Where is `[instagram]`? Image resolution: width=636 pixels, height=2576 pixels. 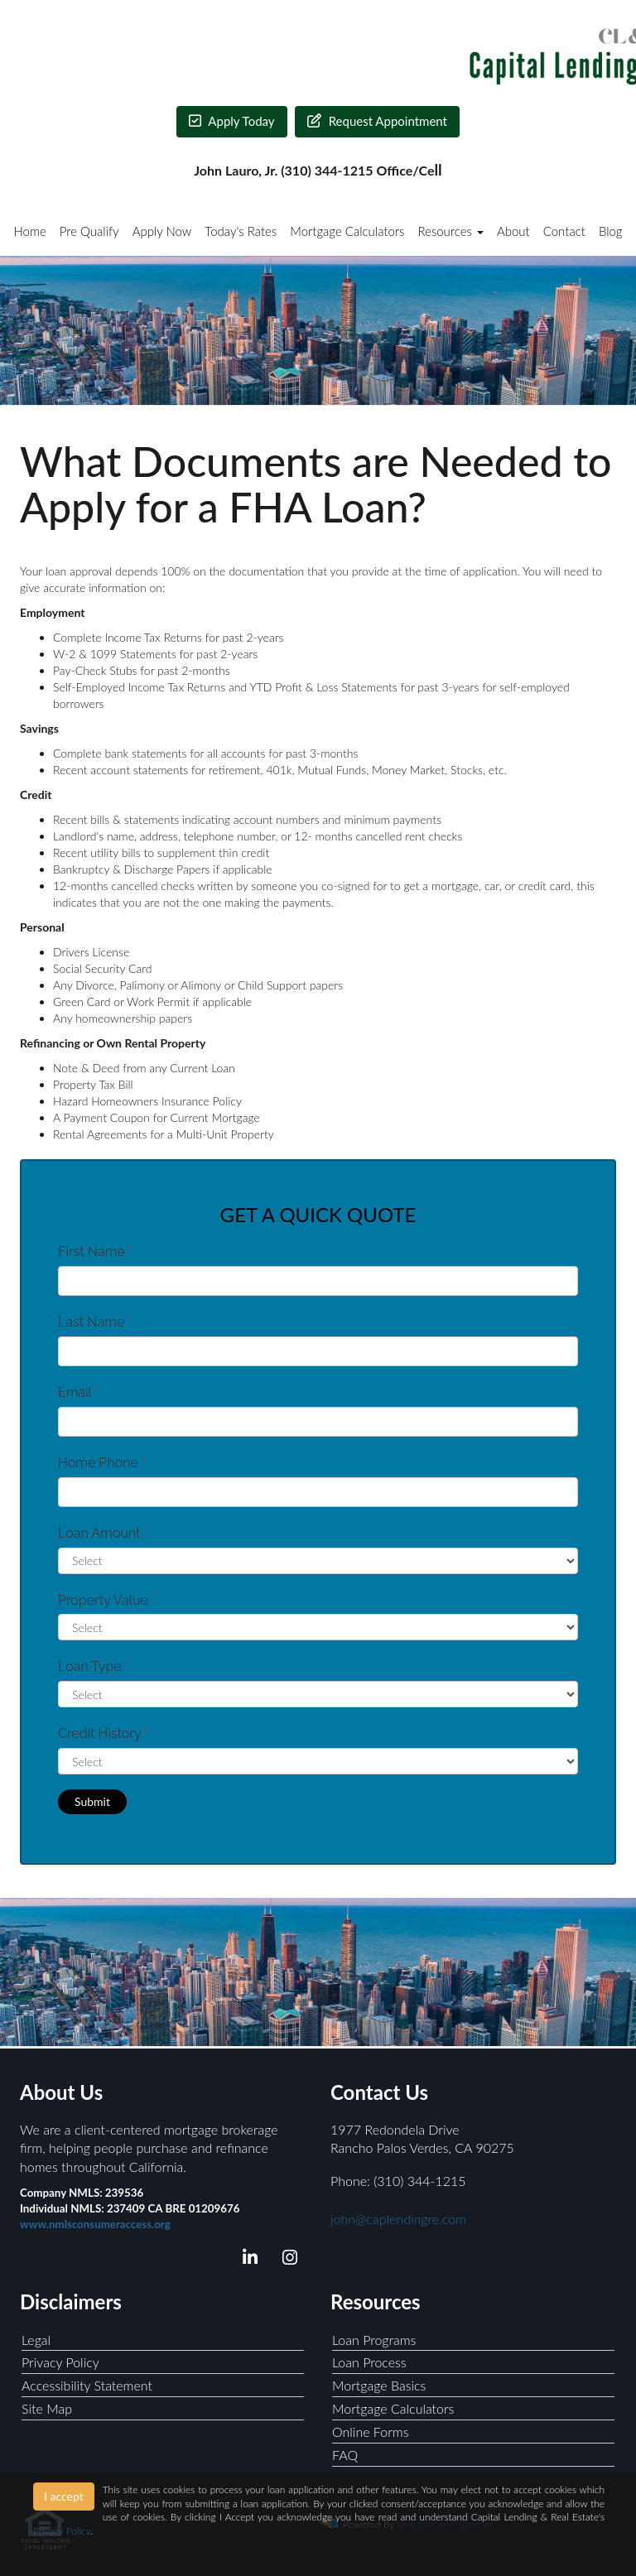 [instagram] is located at coordinates (287, 2260).